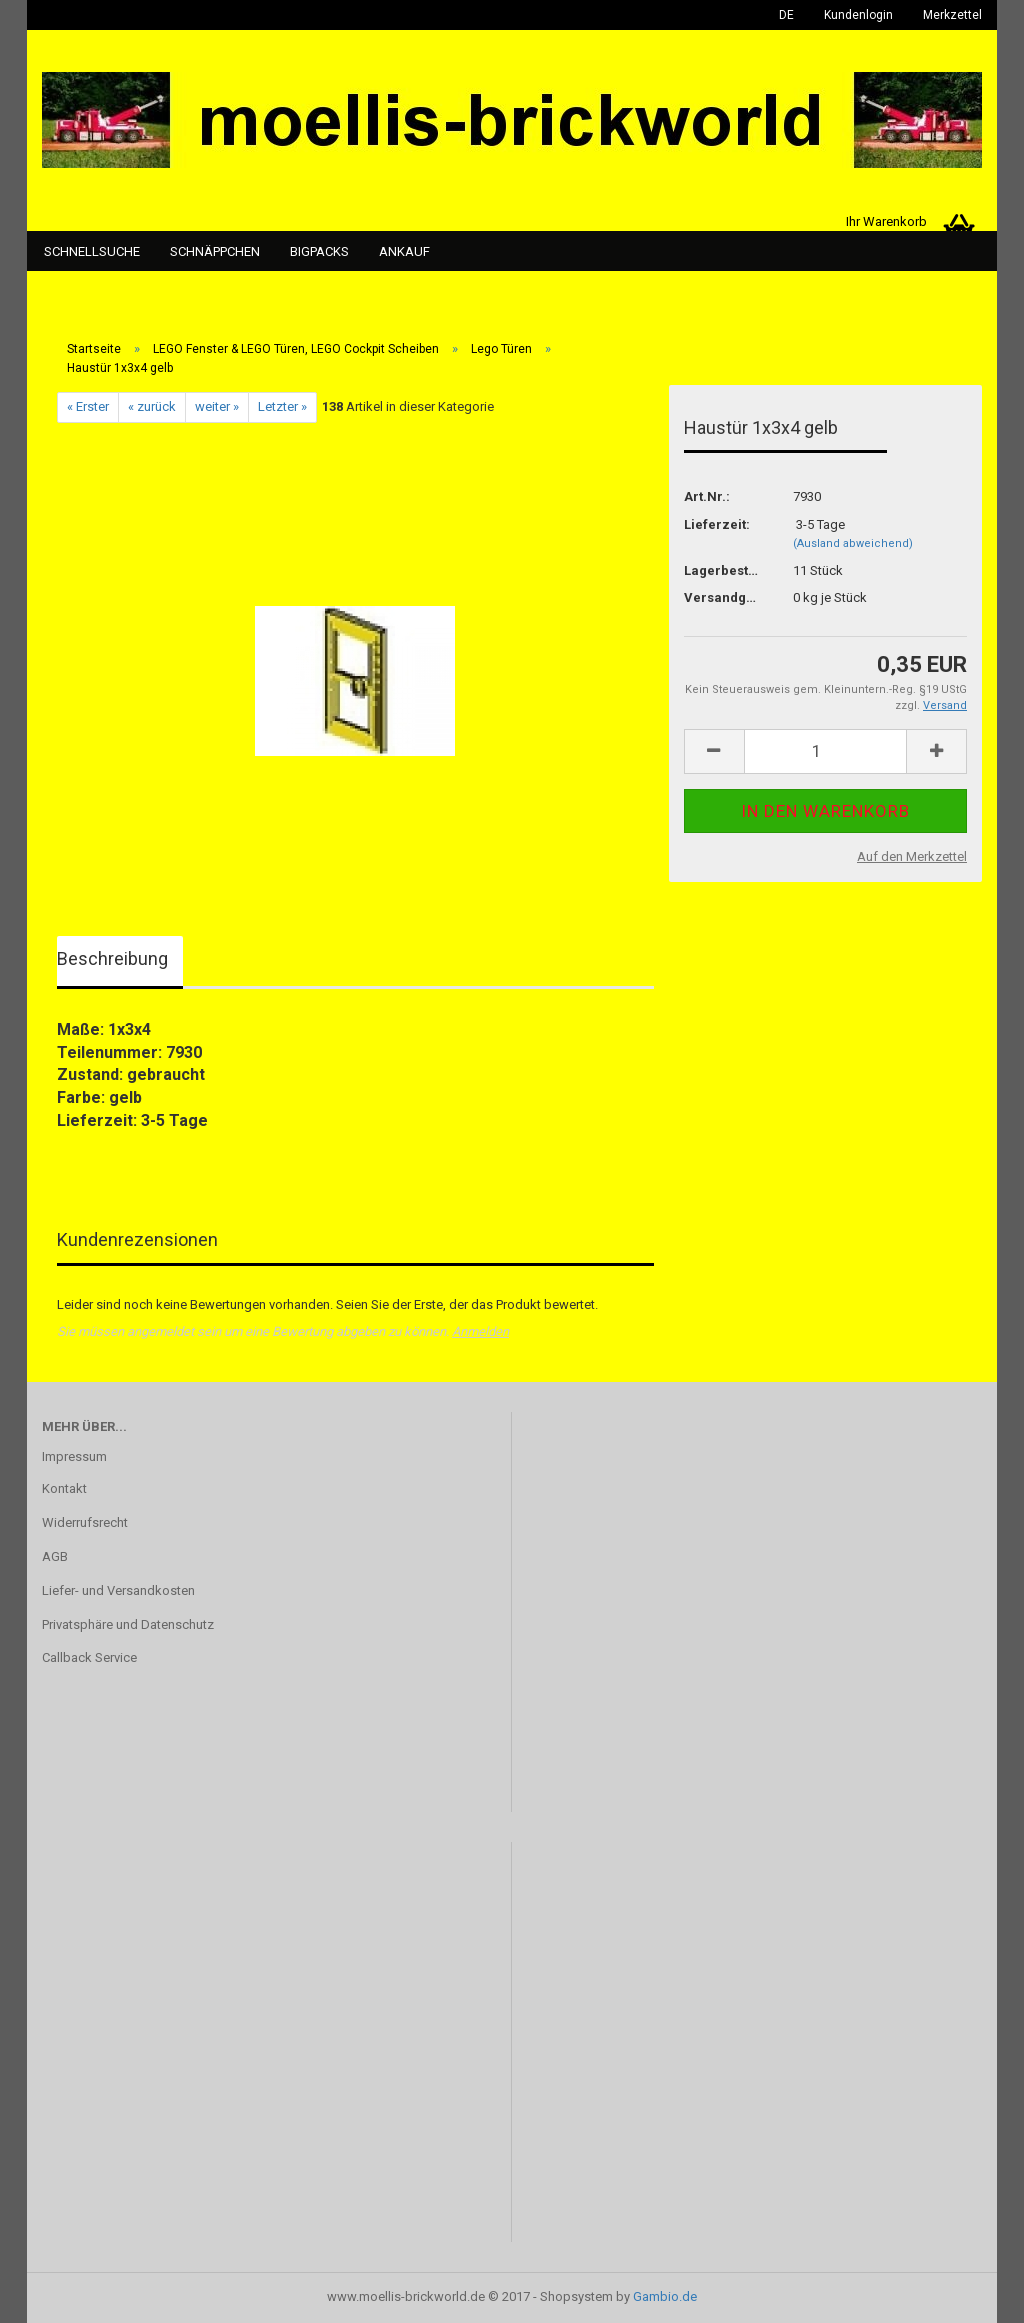  Describe the element at coordinates (319, 251) in the screenshot. I see `Bigpacks` at that location.